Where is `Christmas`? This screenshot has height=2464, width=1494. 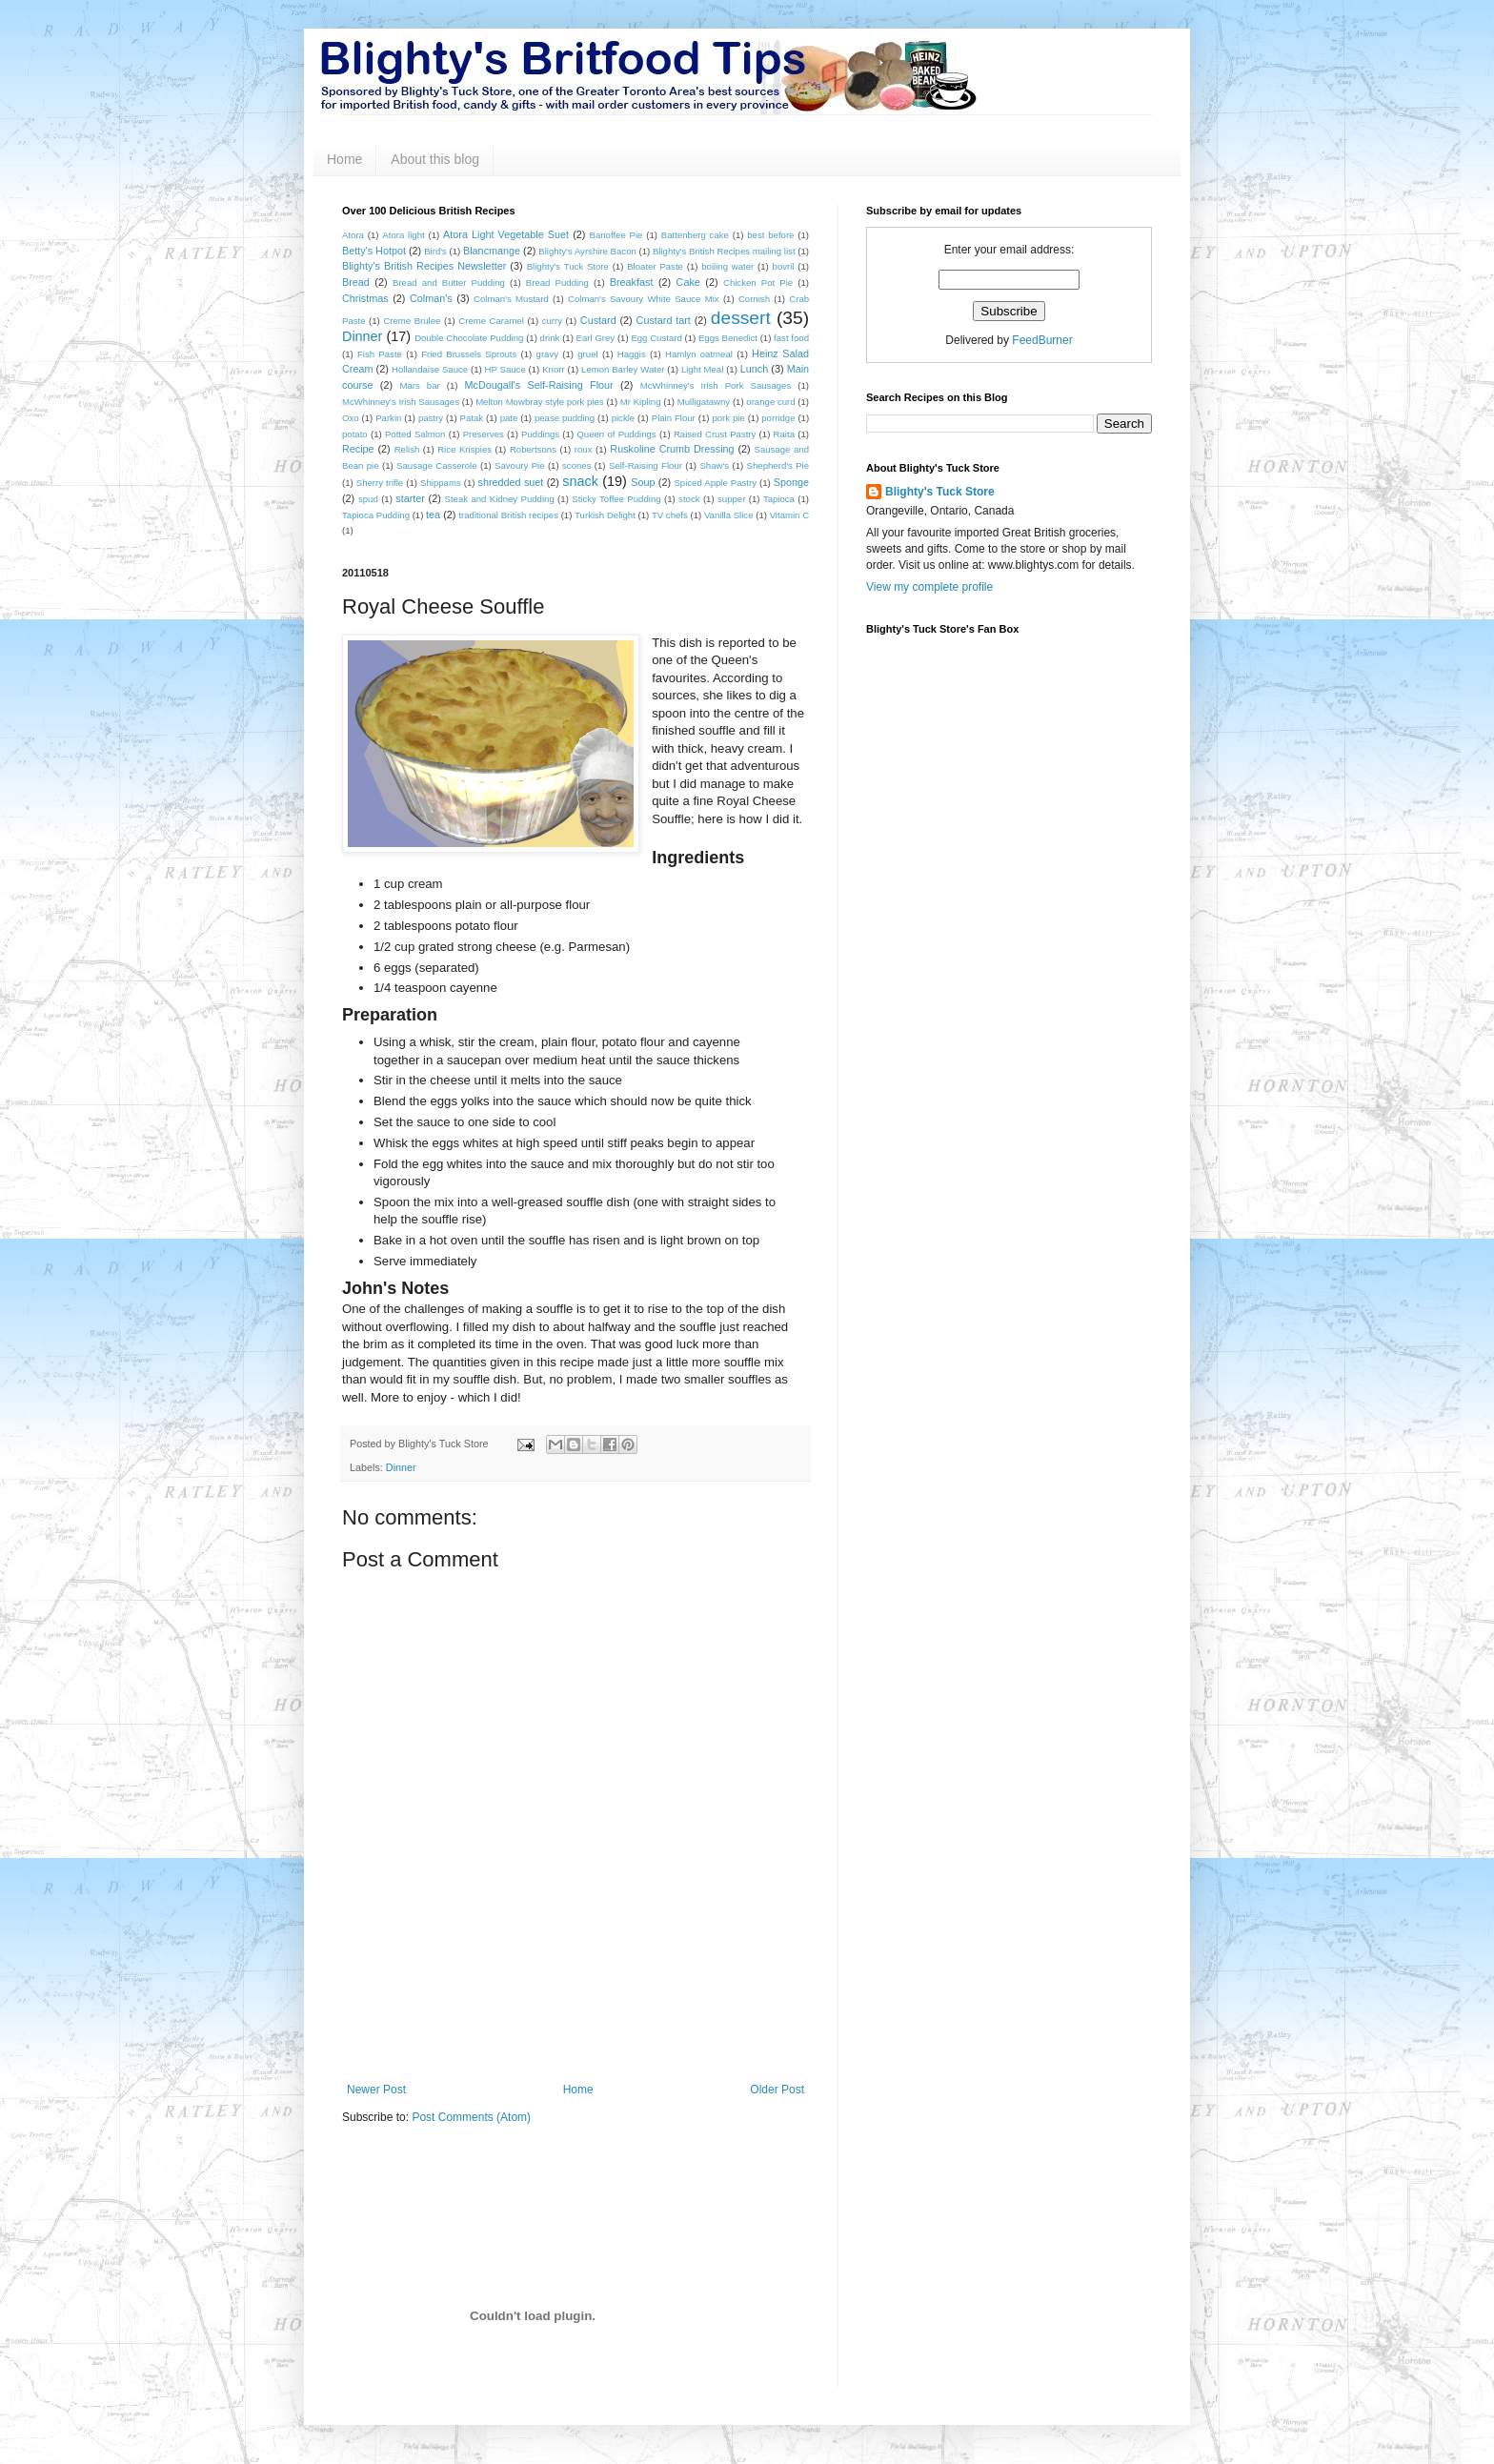
Christmas is located at coordinates (365, 298).